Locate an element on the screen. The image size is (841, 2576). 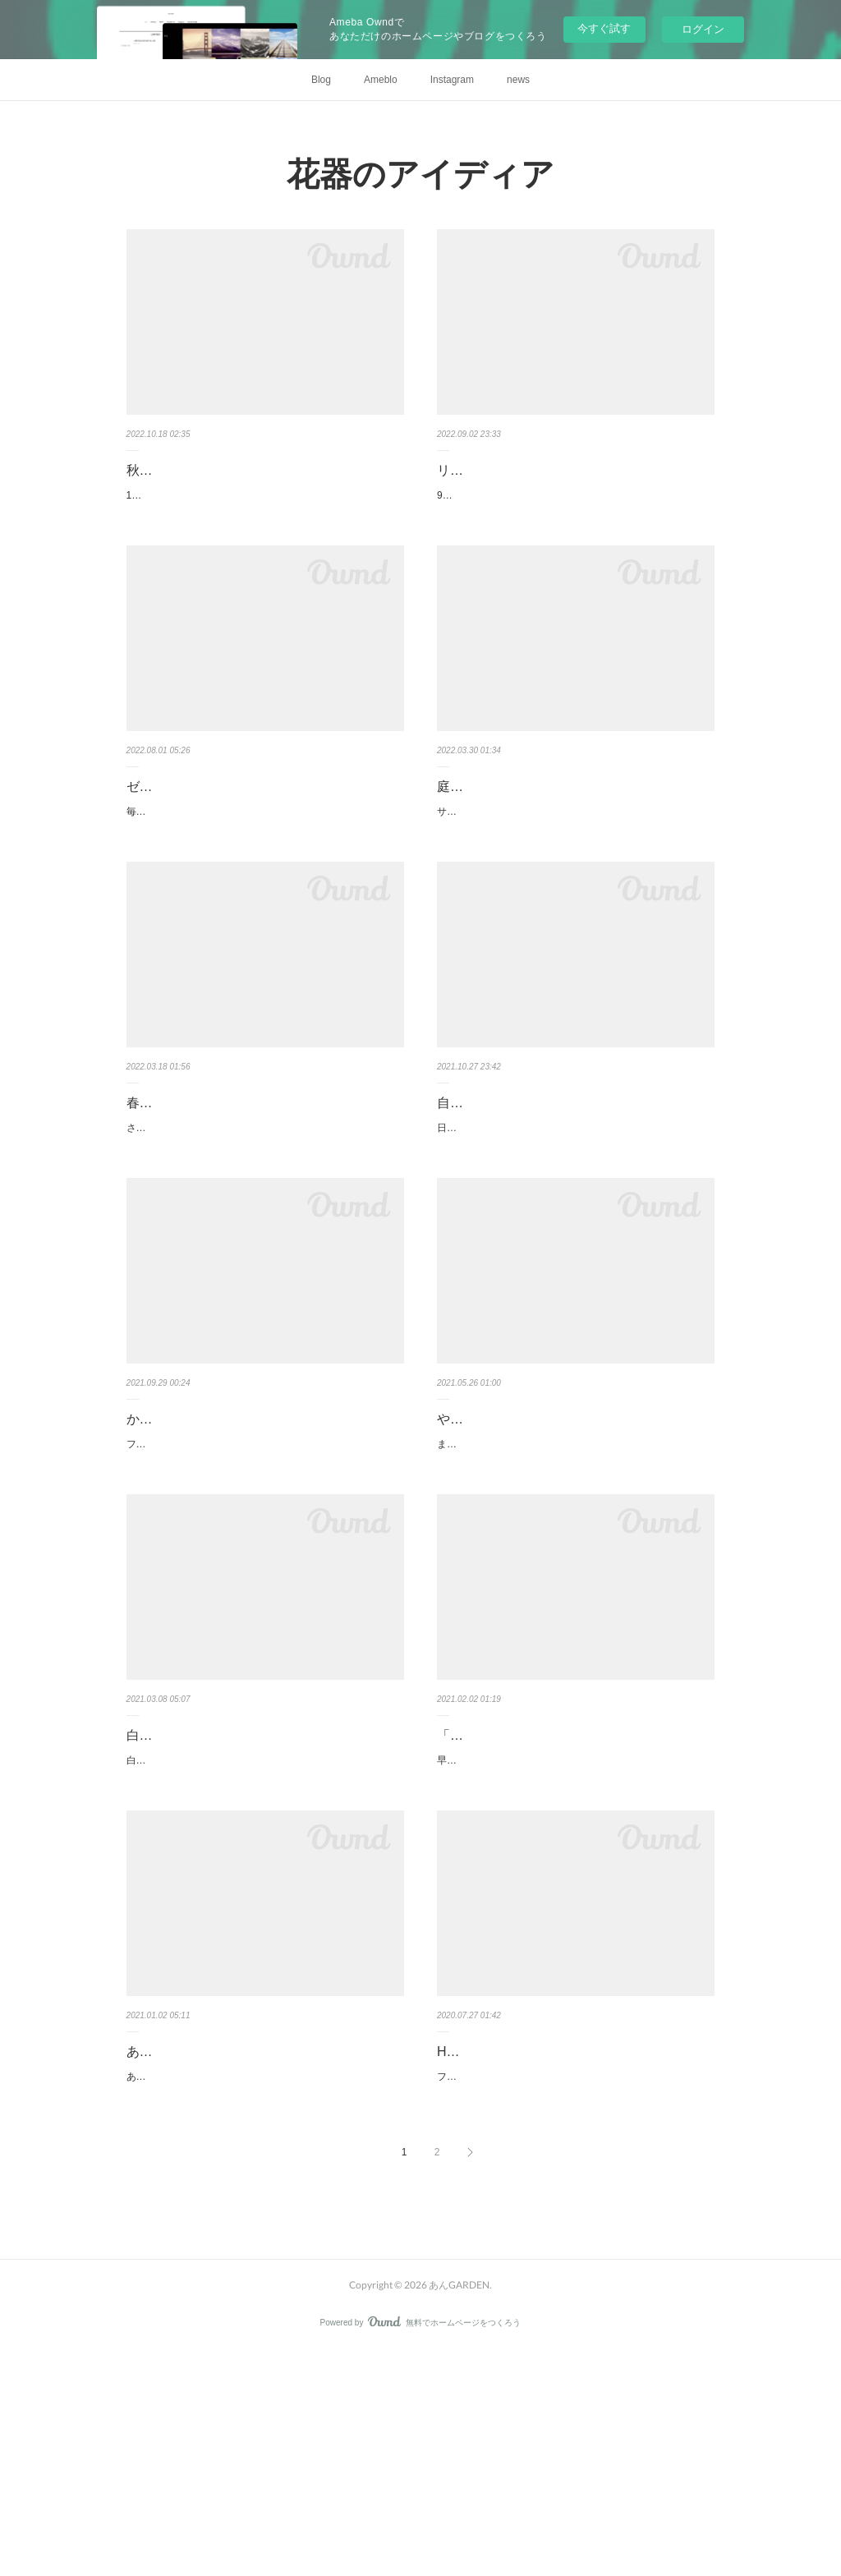
ゼリーとミントの真夏のアレンジ is located at coordinates (225, 804).